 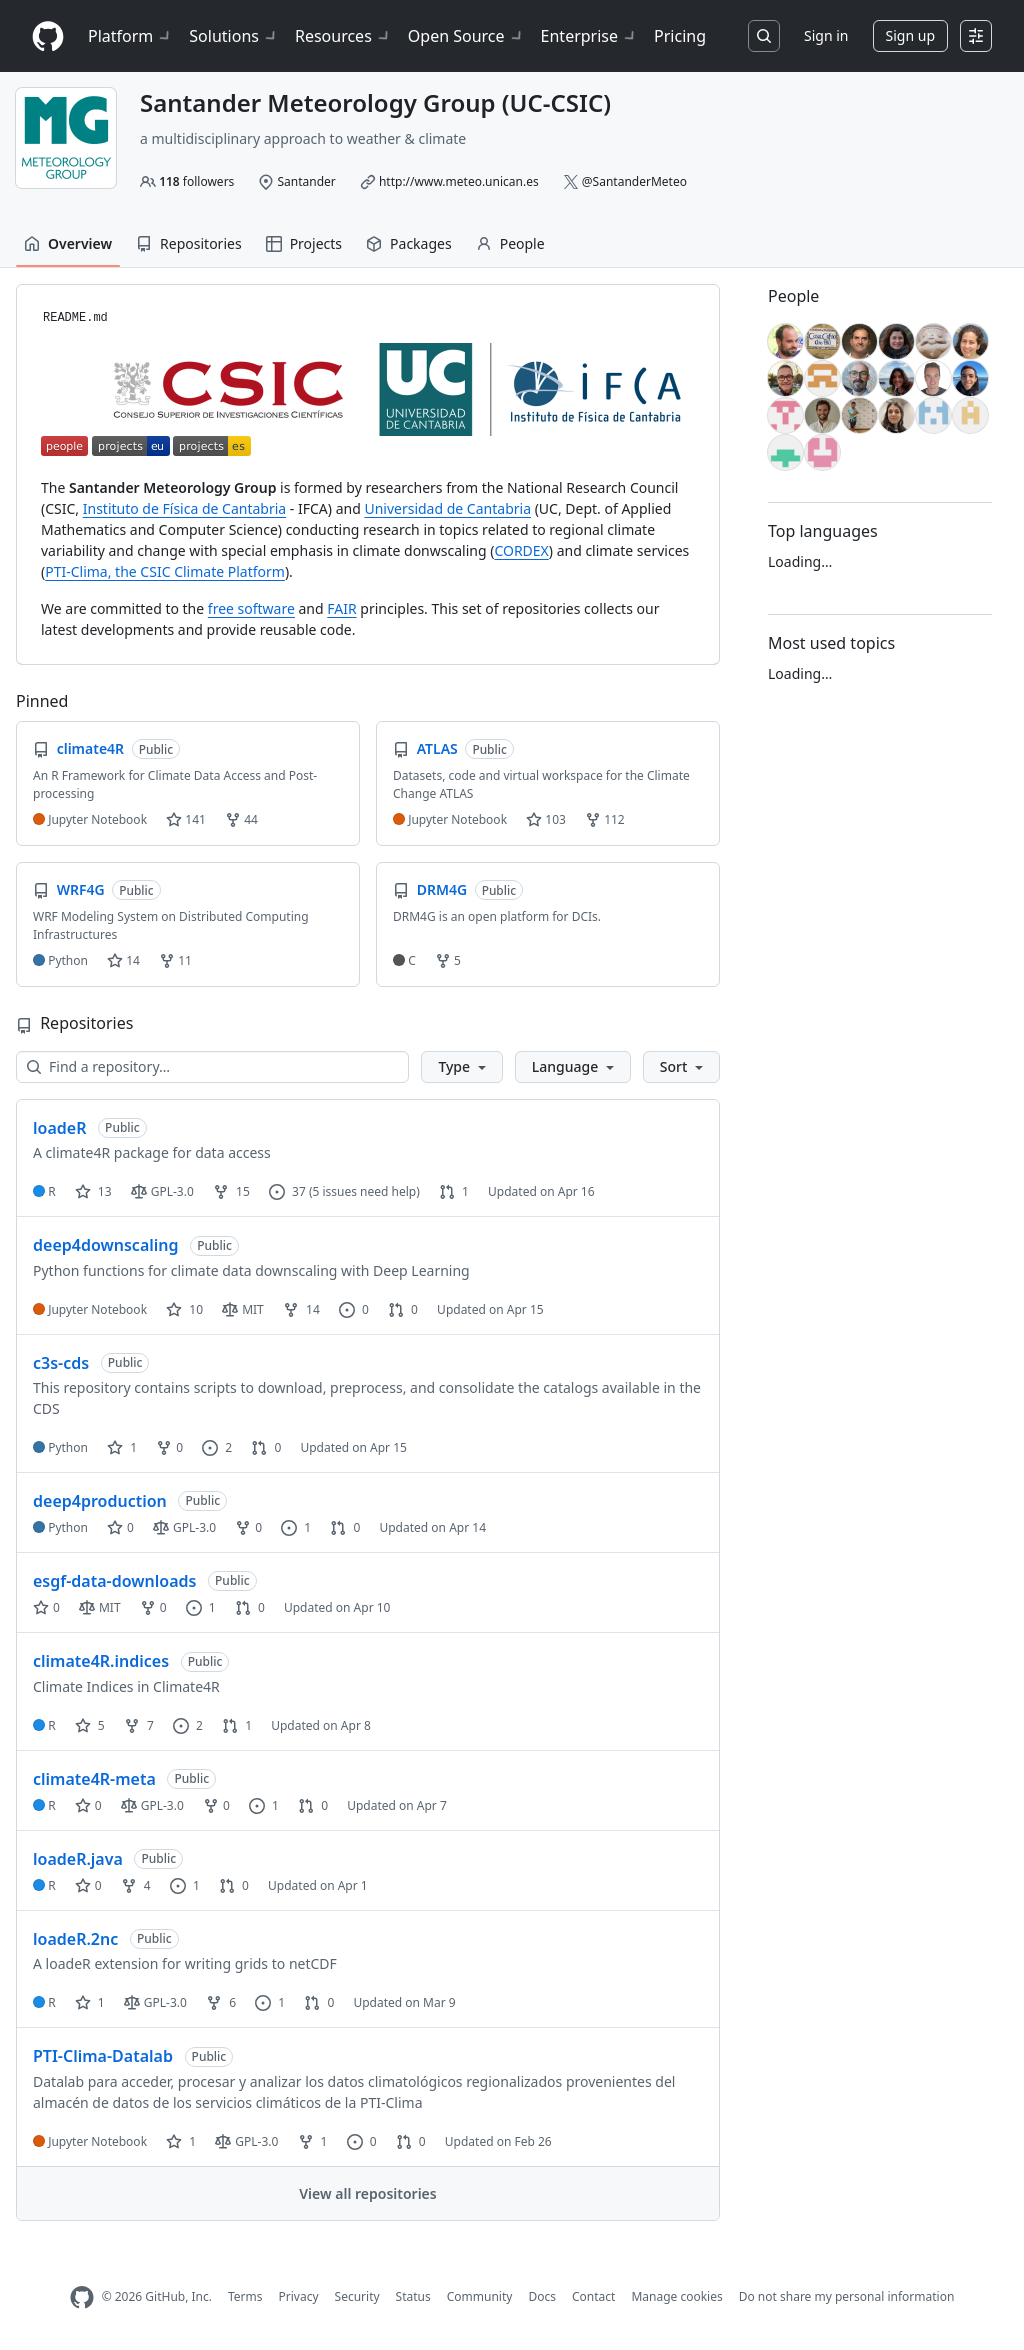 What do you see at coordinates (403, 1309) in the screenshot?
I see `0 [0 pull requests]` at bounding box center [403, 1309].